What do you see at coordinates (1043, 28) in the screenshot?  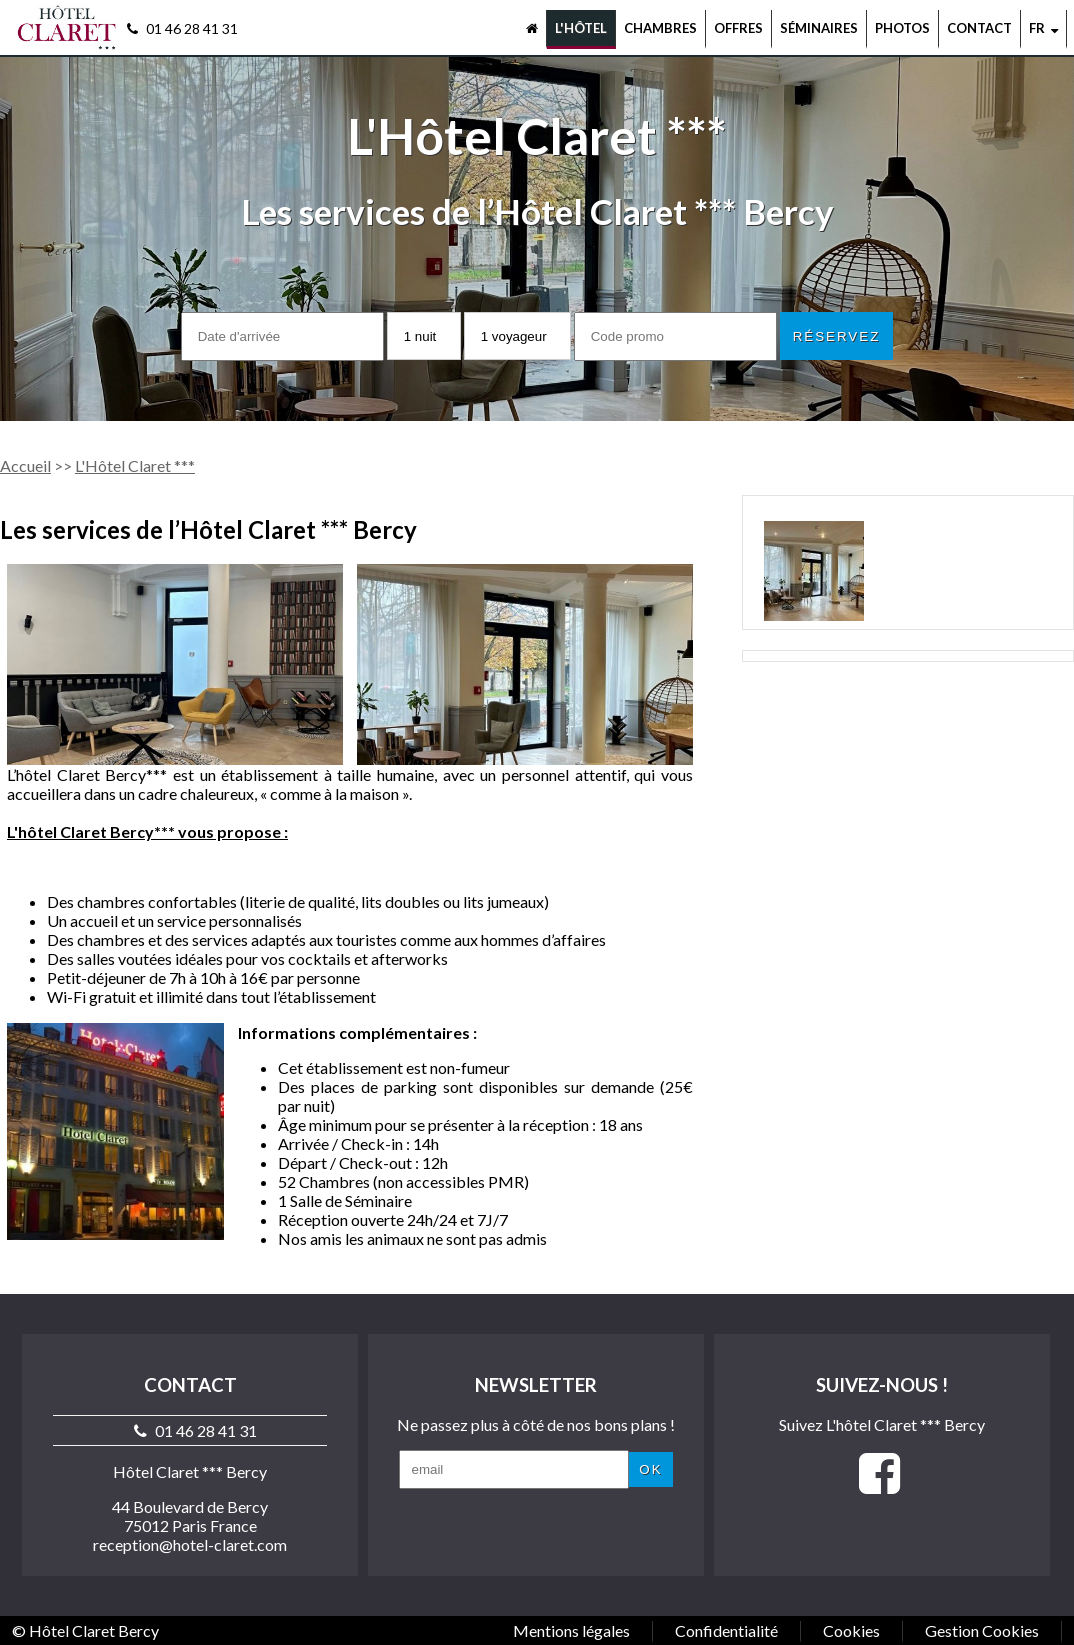 I see `fr` at bounding box center [1043, 28].